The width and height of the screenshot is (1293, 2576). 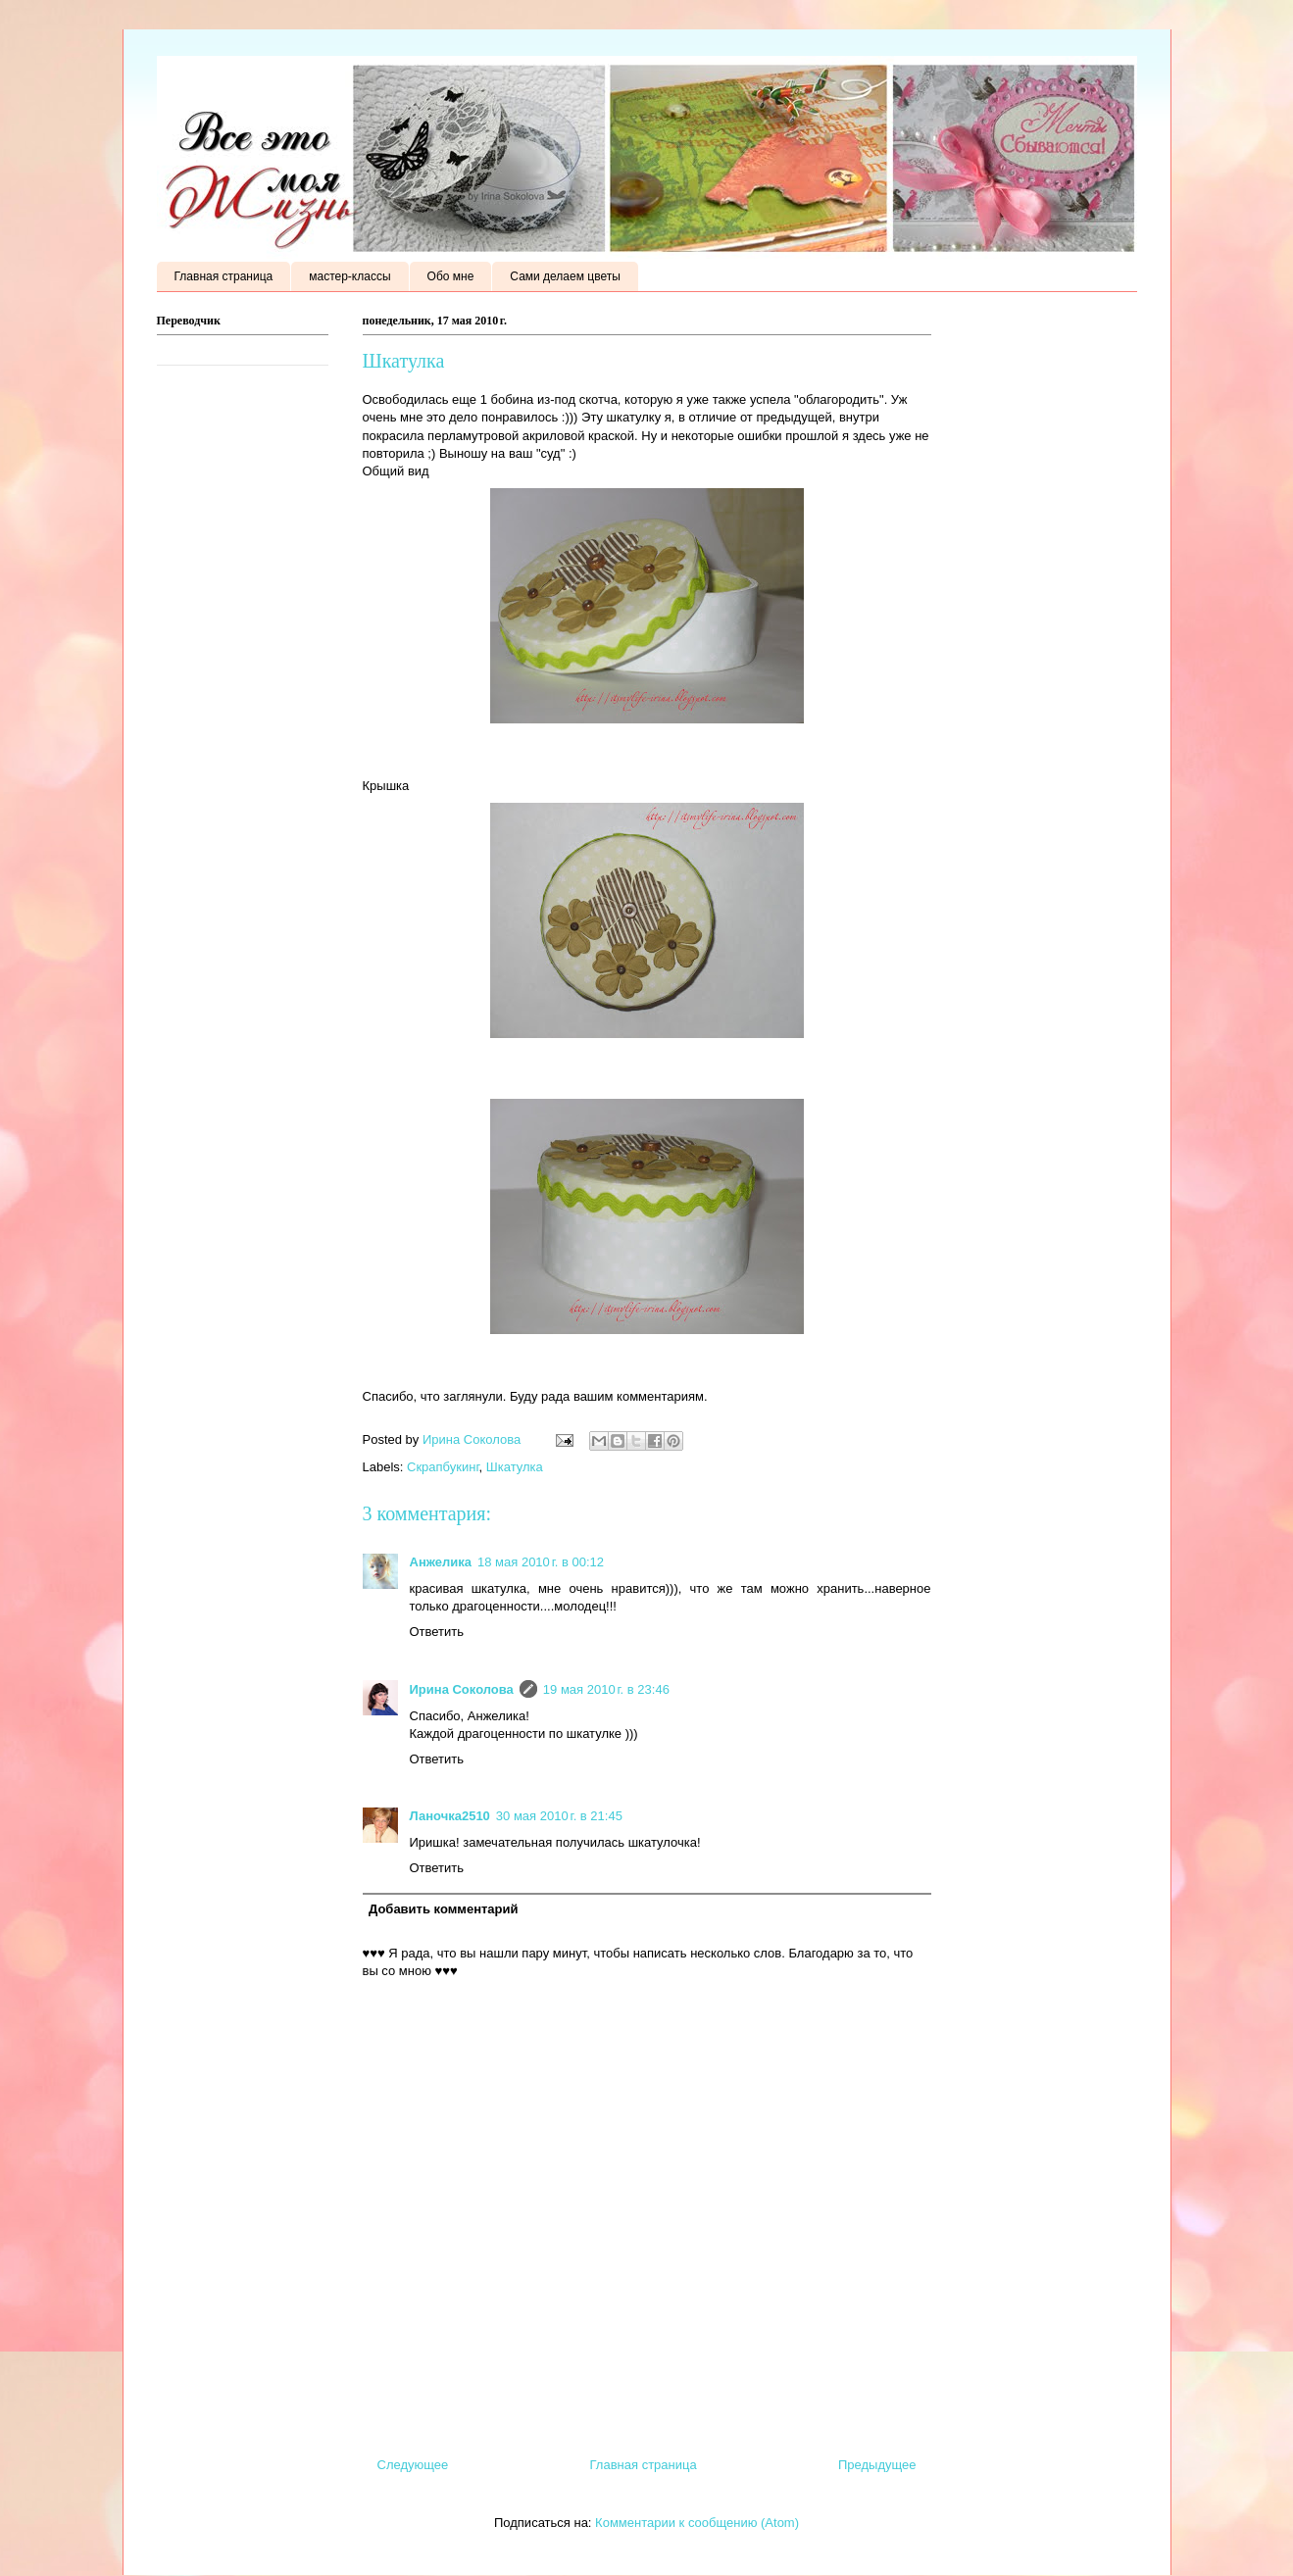 What do you see at coordinates (462, 1689) in the screenshot?
I see `Ирина Соколова` at bounding box center [462, 1689].